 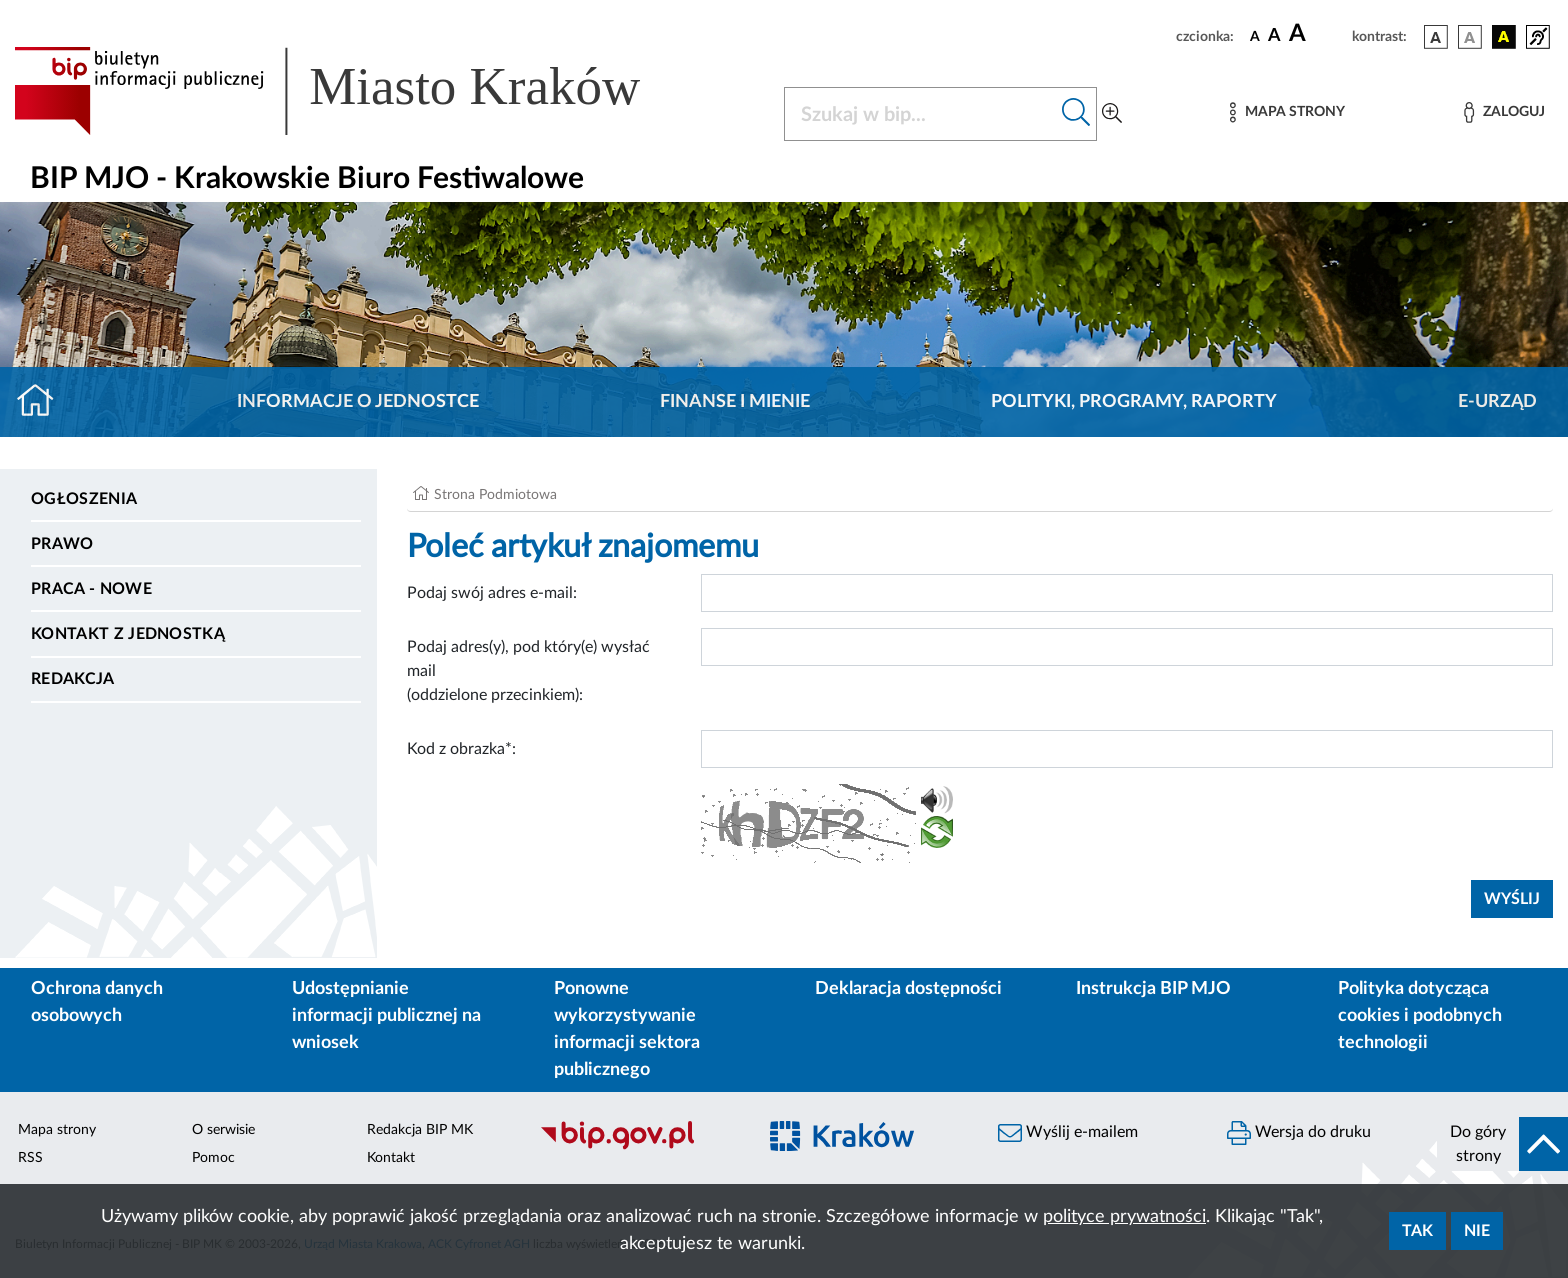 What do you see at coordinates (356, 91) in the screenshot?
I see `[Link do strony głównej BIP]` at bounding box center [356, 91].